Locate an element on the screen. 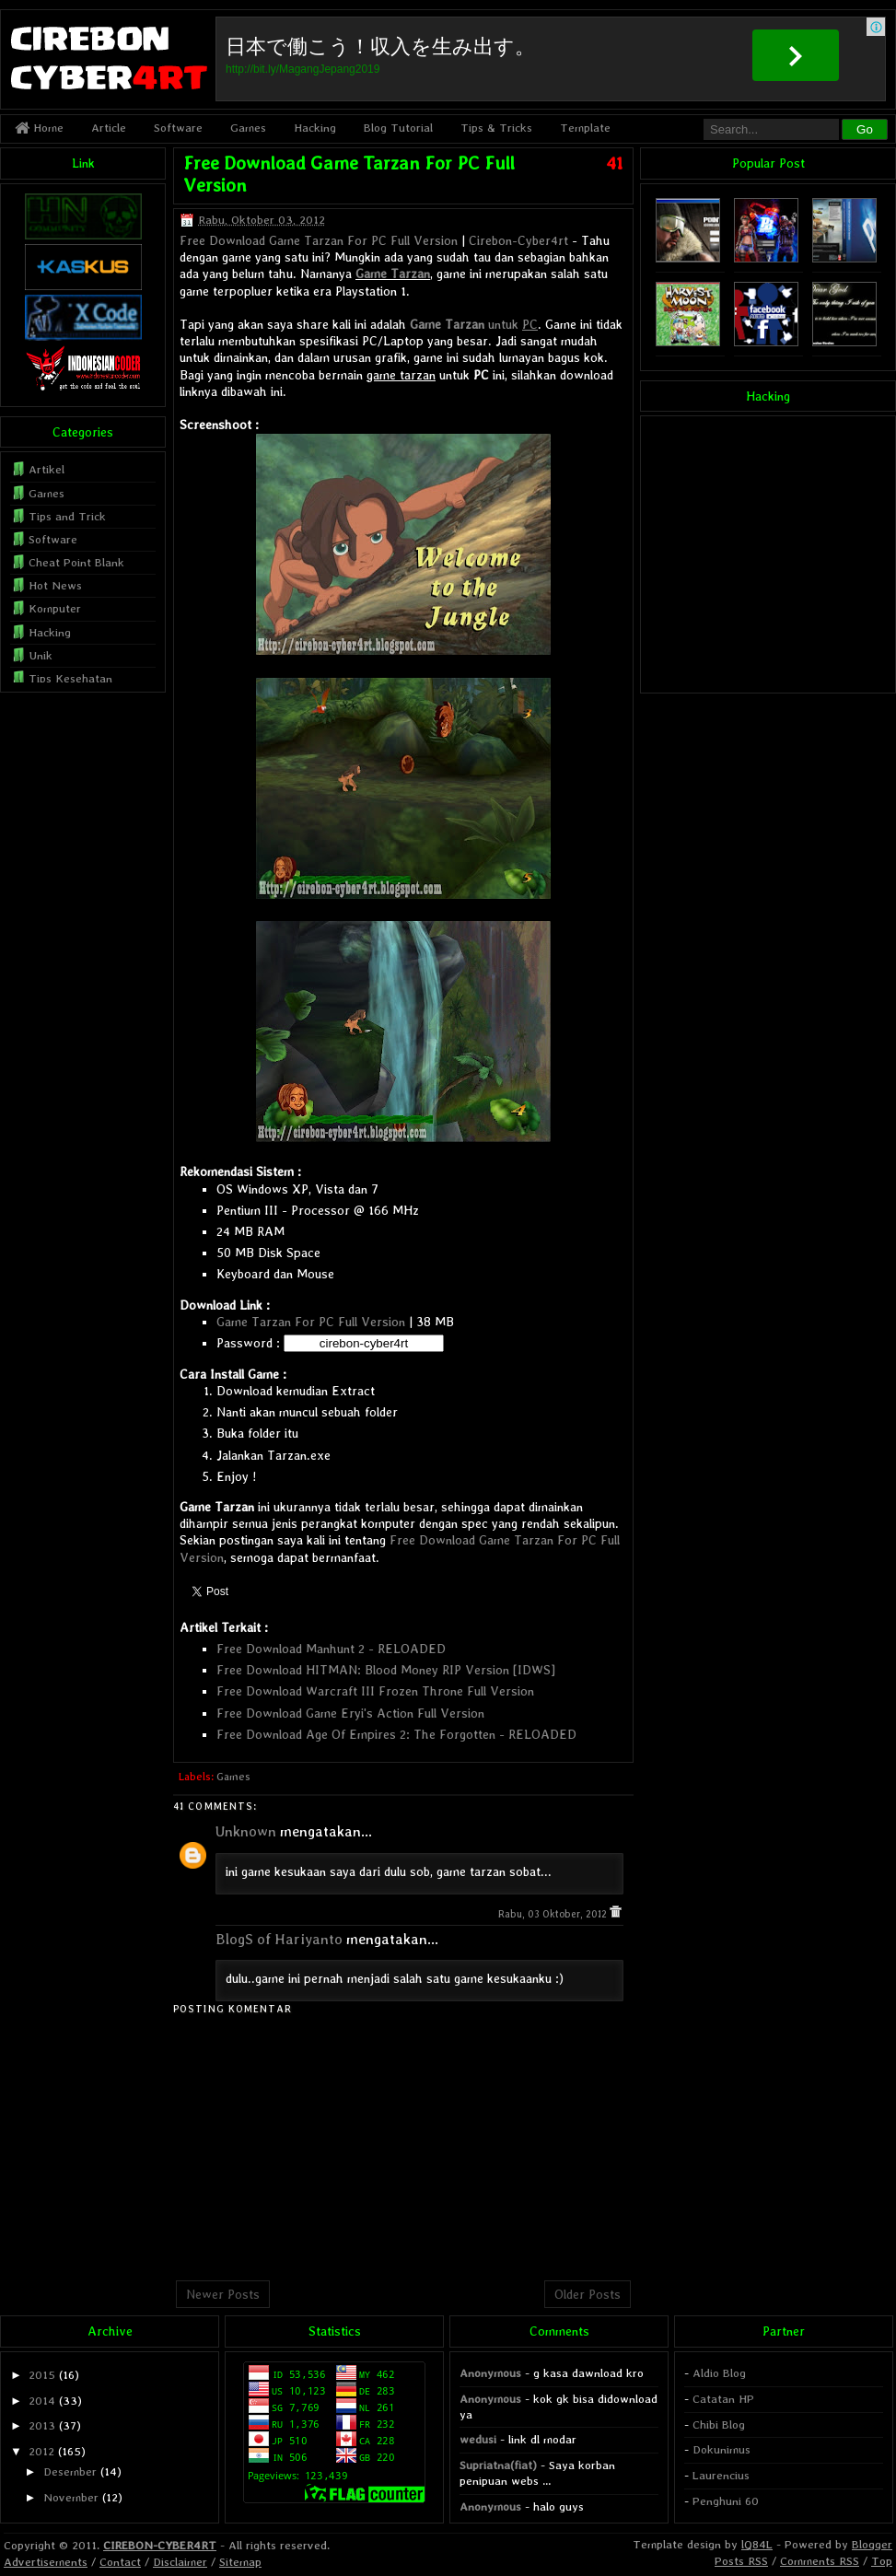 The height and width of the screenshot is (2576, 896). Free Download Game Eryi's Action Full Version is located at coordinates (350, 1713).